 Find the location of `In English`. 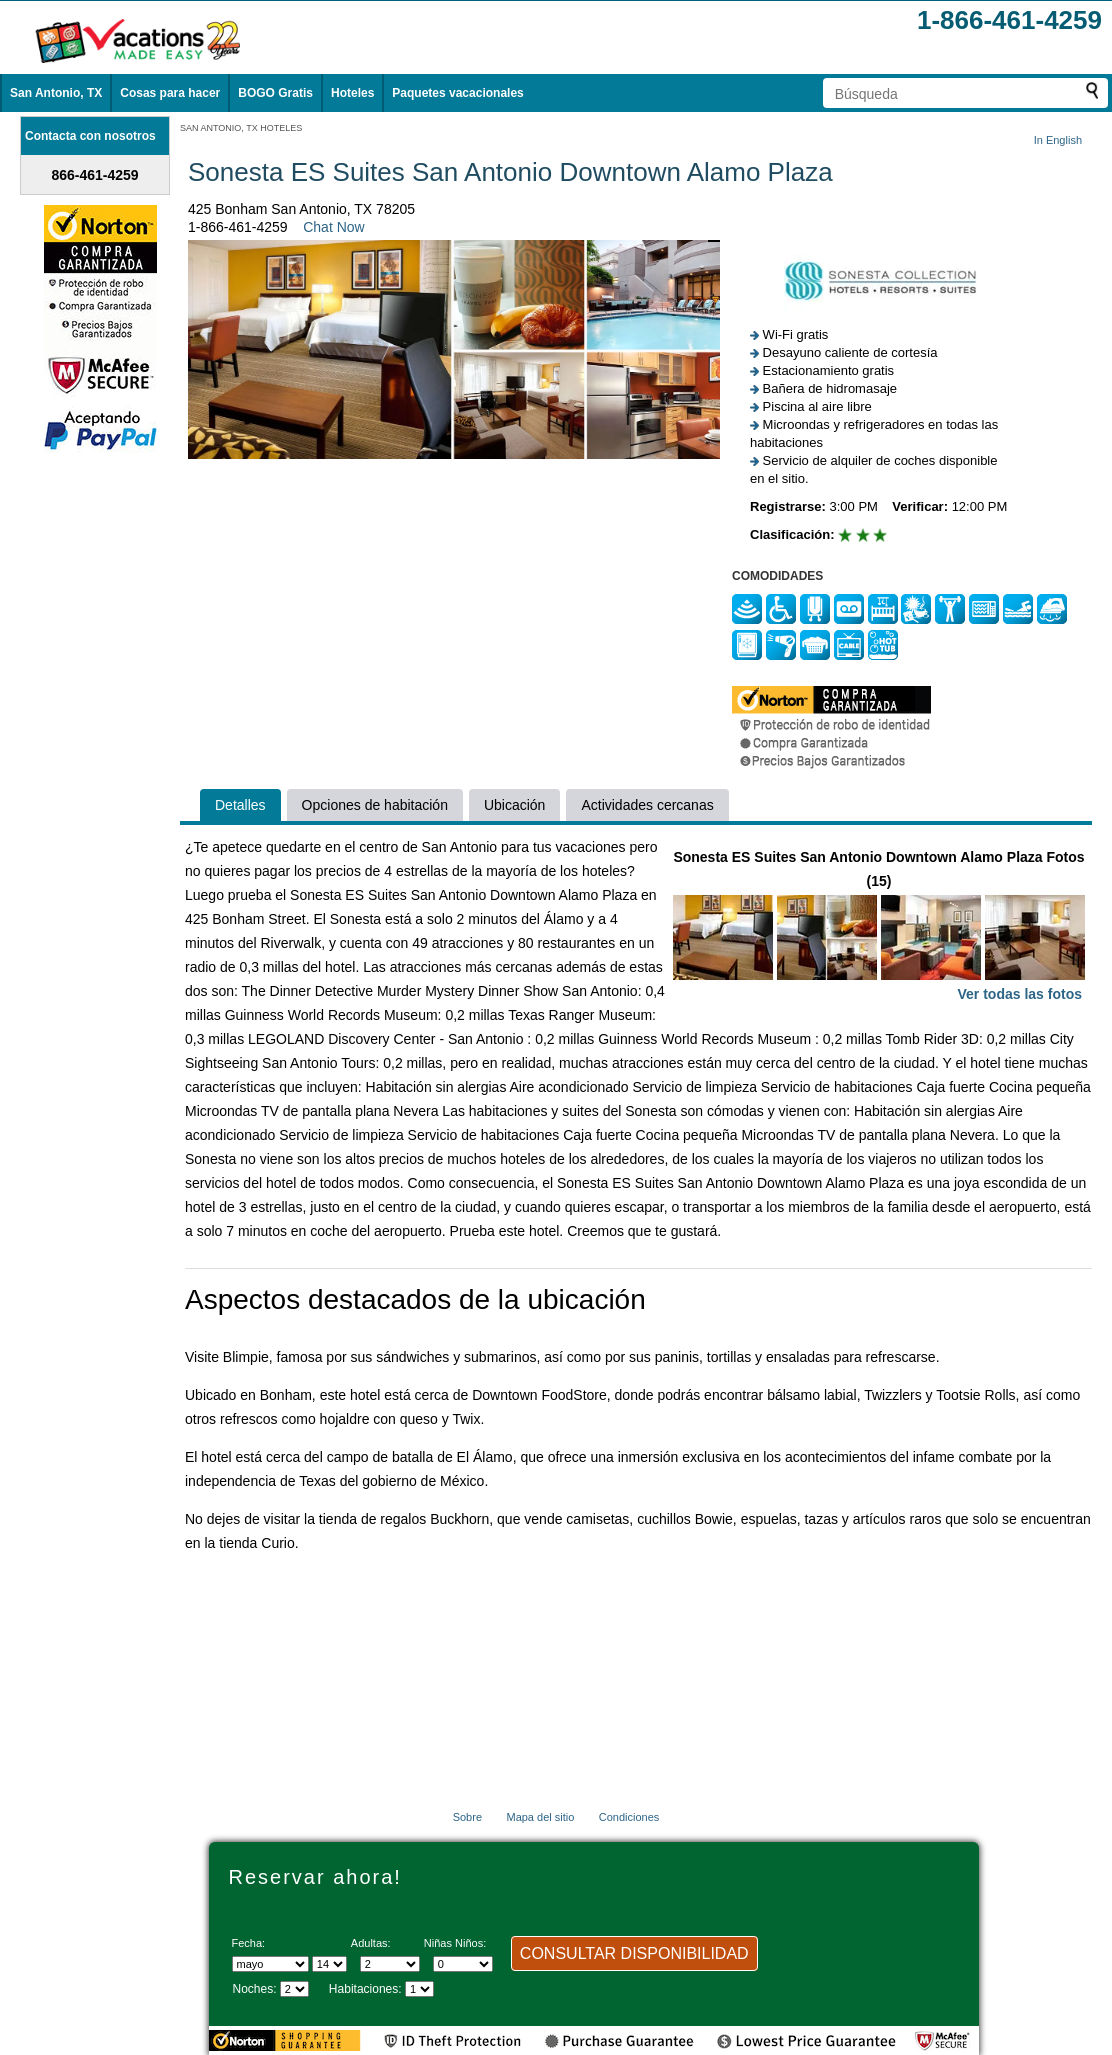

In English is located at coordinates (1058, 140).